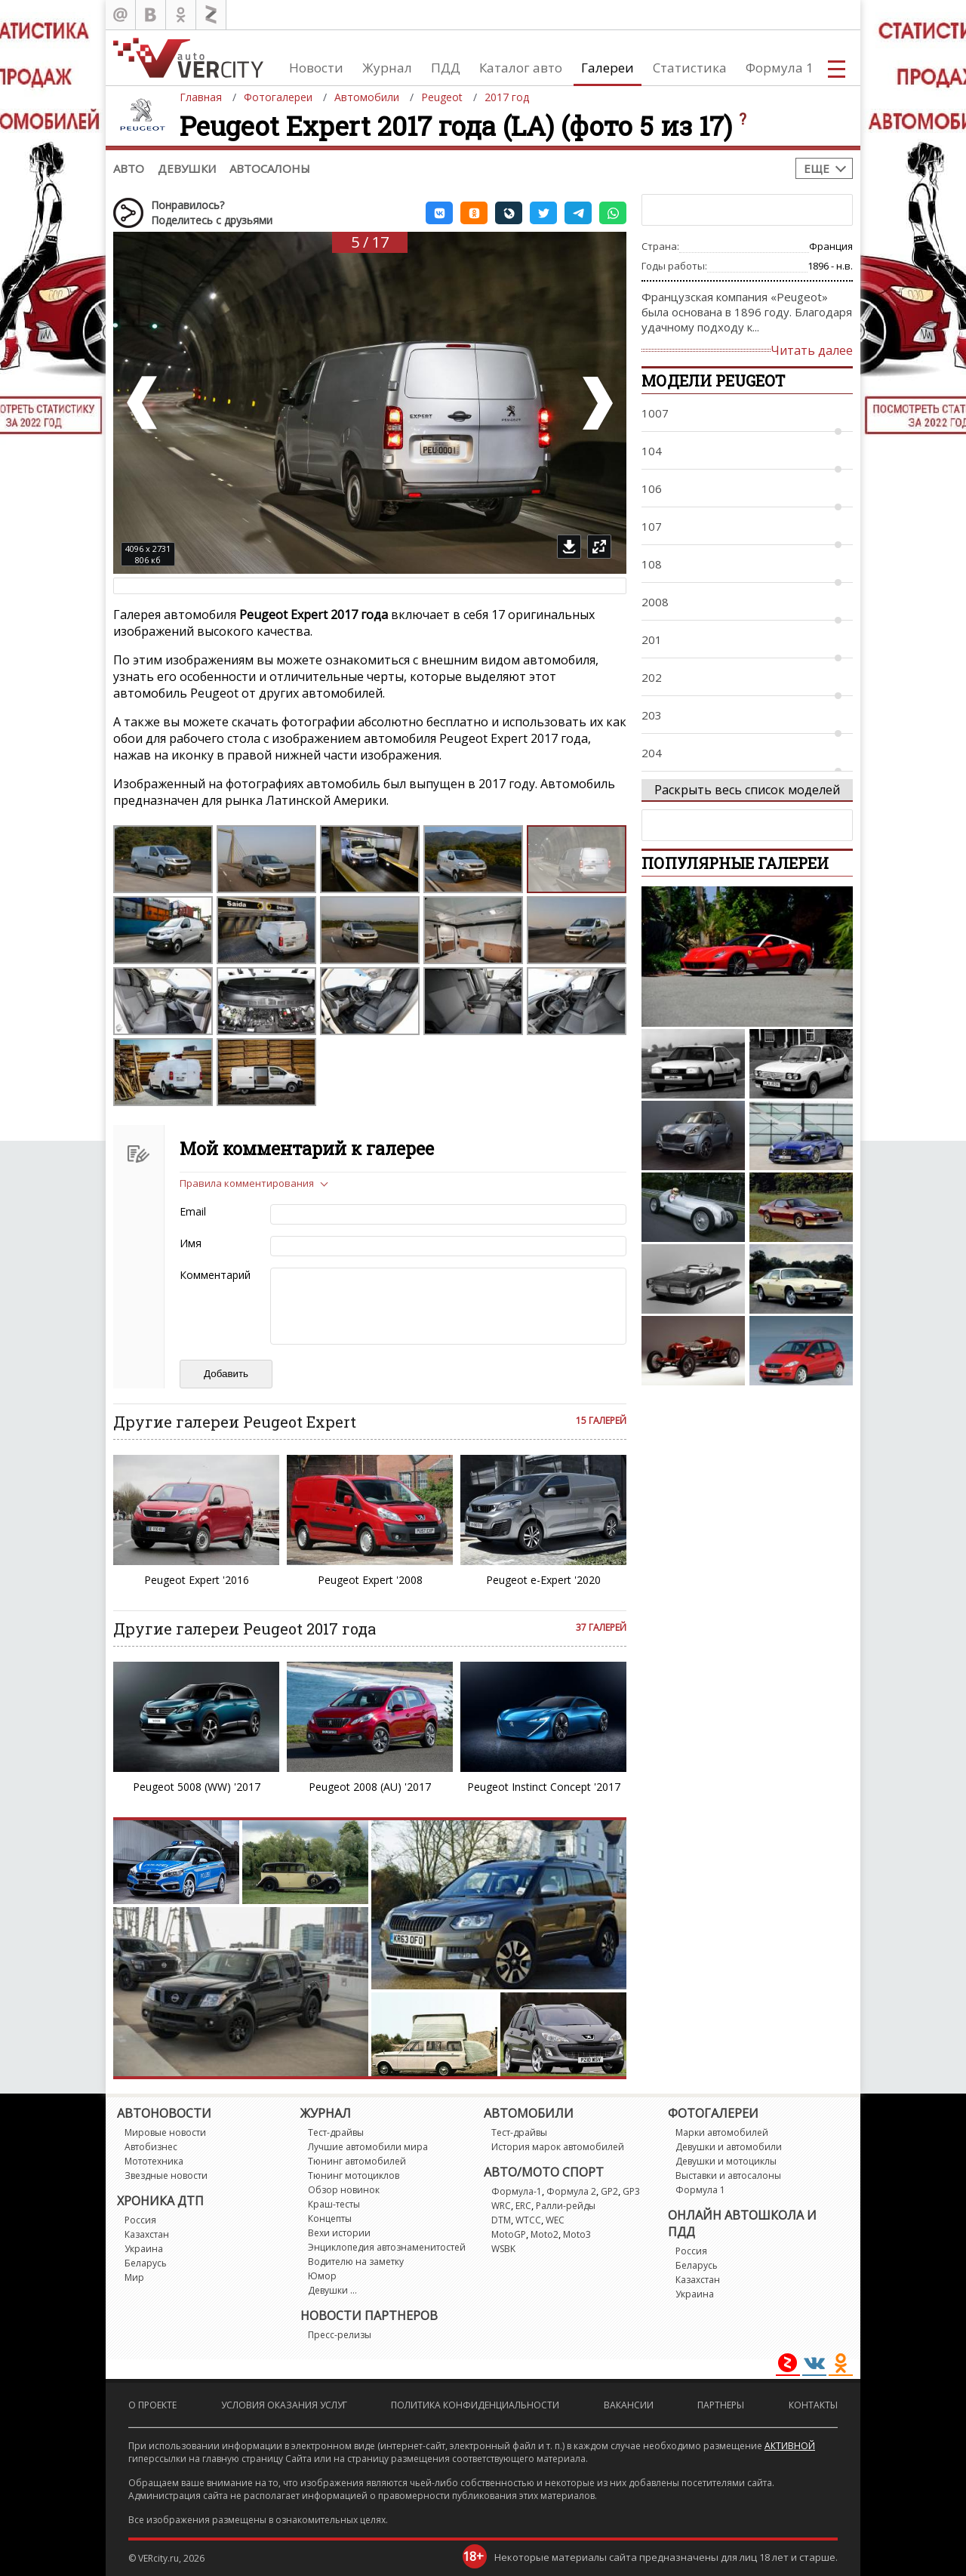  I want to click on Moto3, so click(577, 2234).